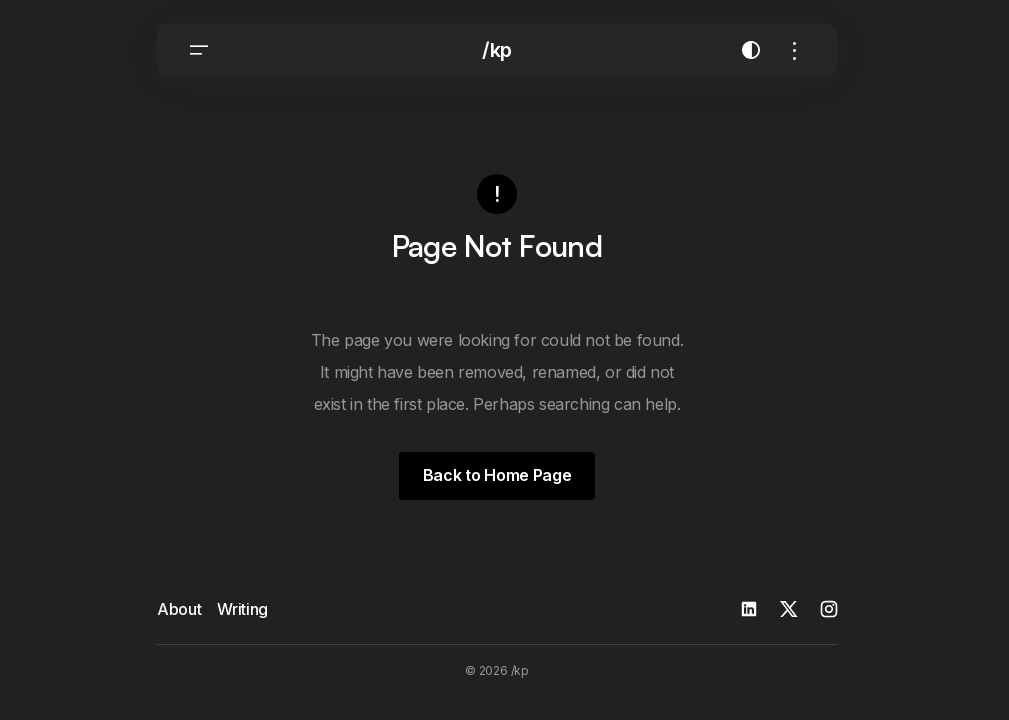 This screenshot has height=720, width=1009. Describe the element at coordinates (497, 50) in the screenshot. I see `/kp` at that location.